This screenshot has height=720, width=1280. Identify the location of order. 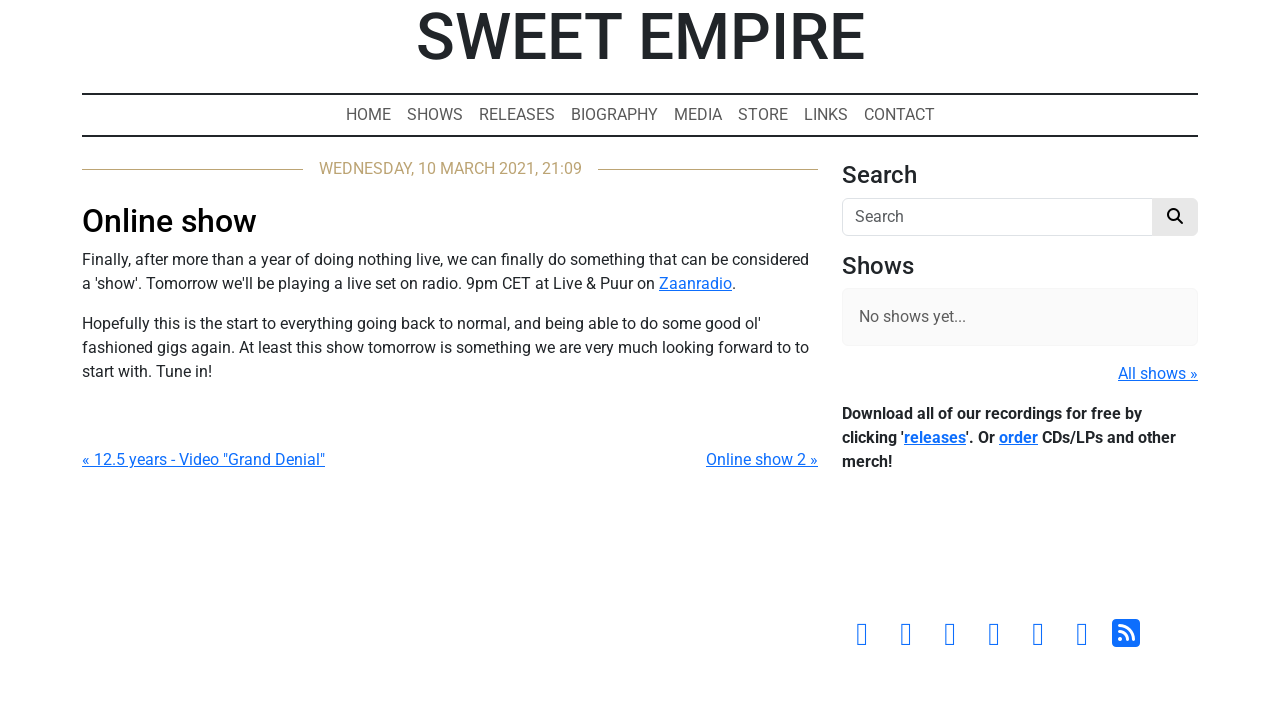
(1018, 437).